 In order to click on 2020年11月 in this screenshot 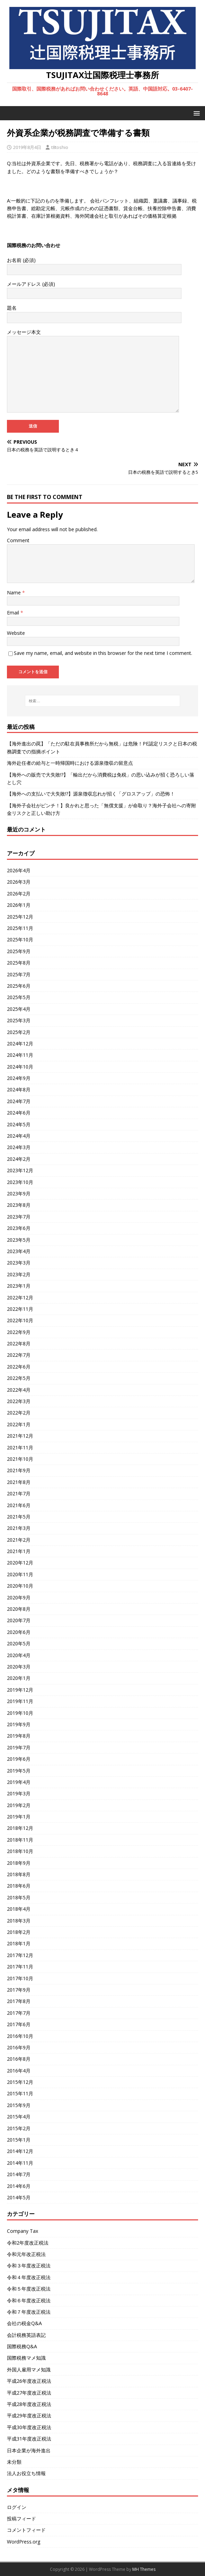, I will do `click(20, 1574)`.